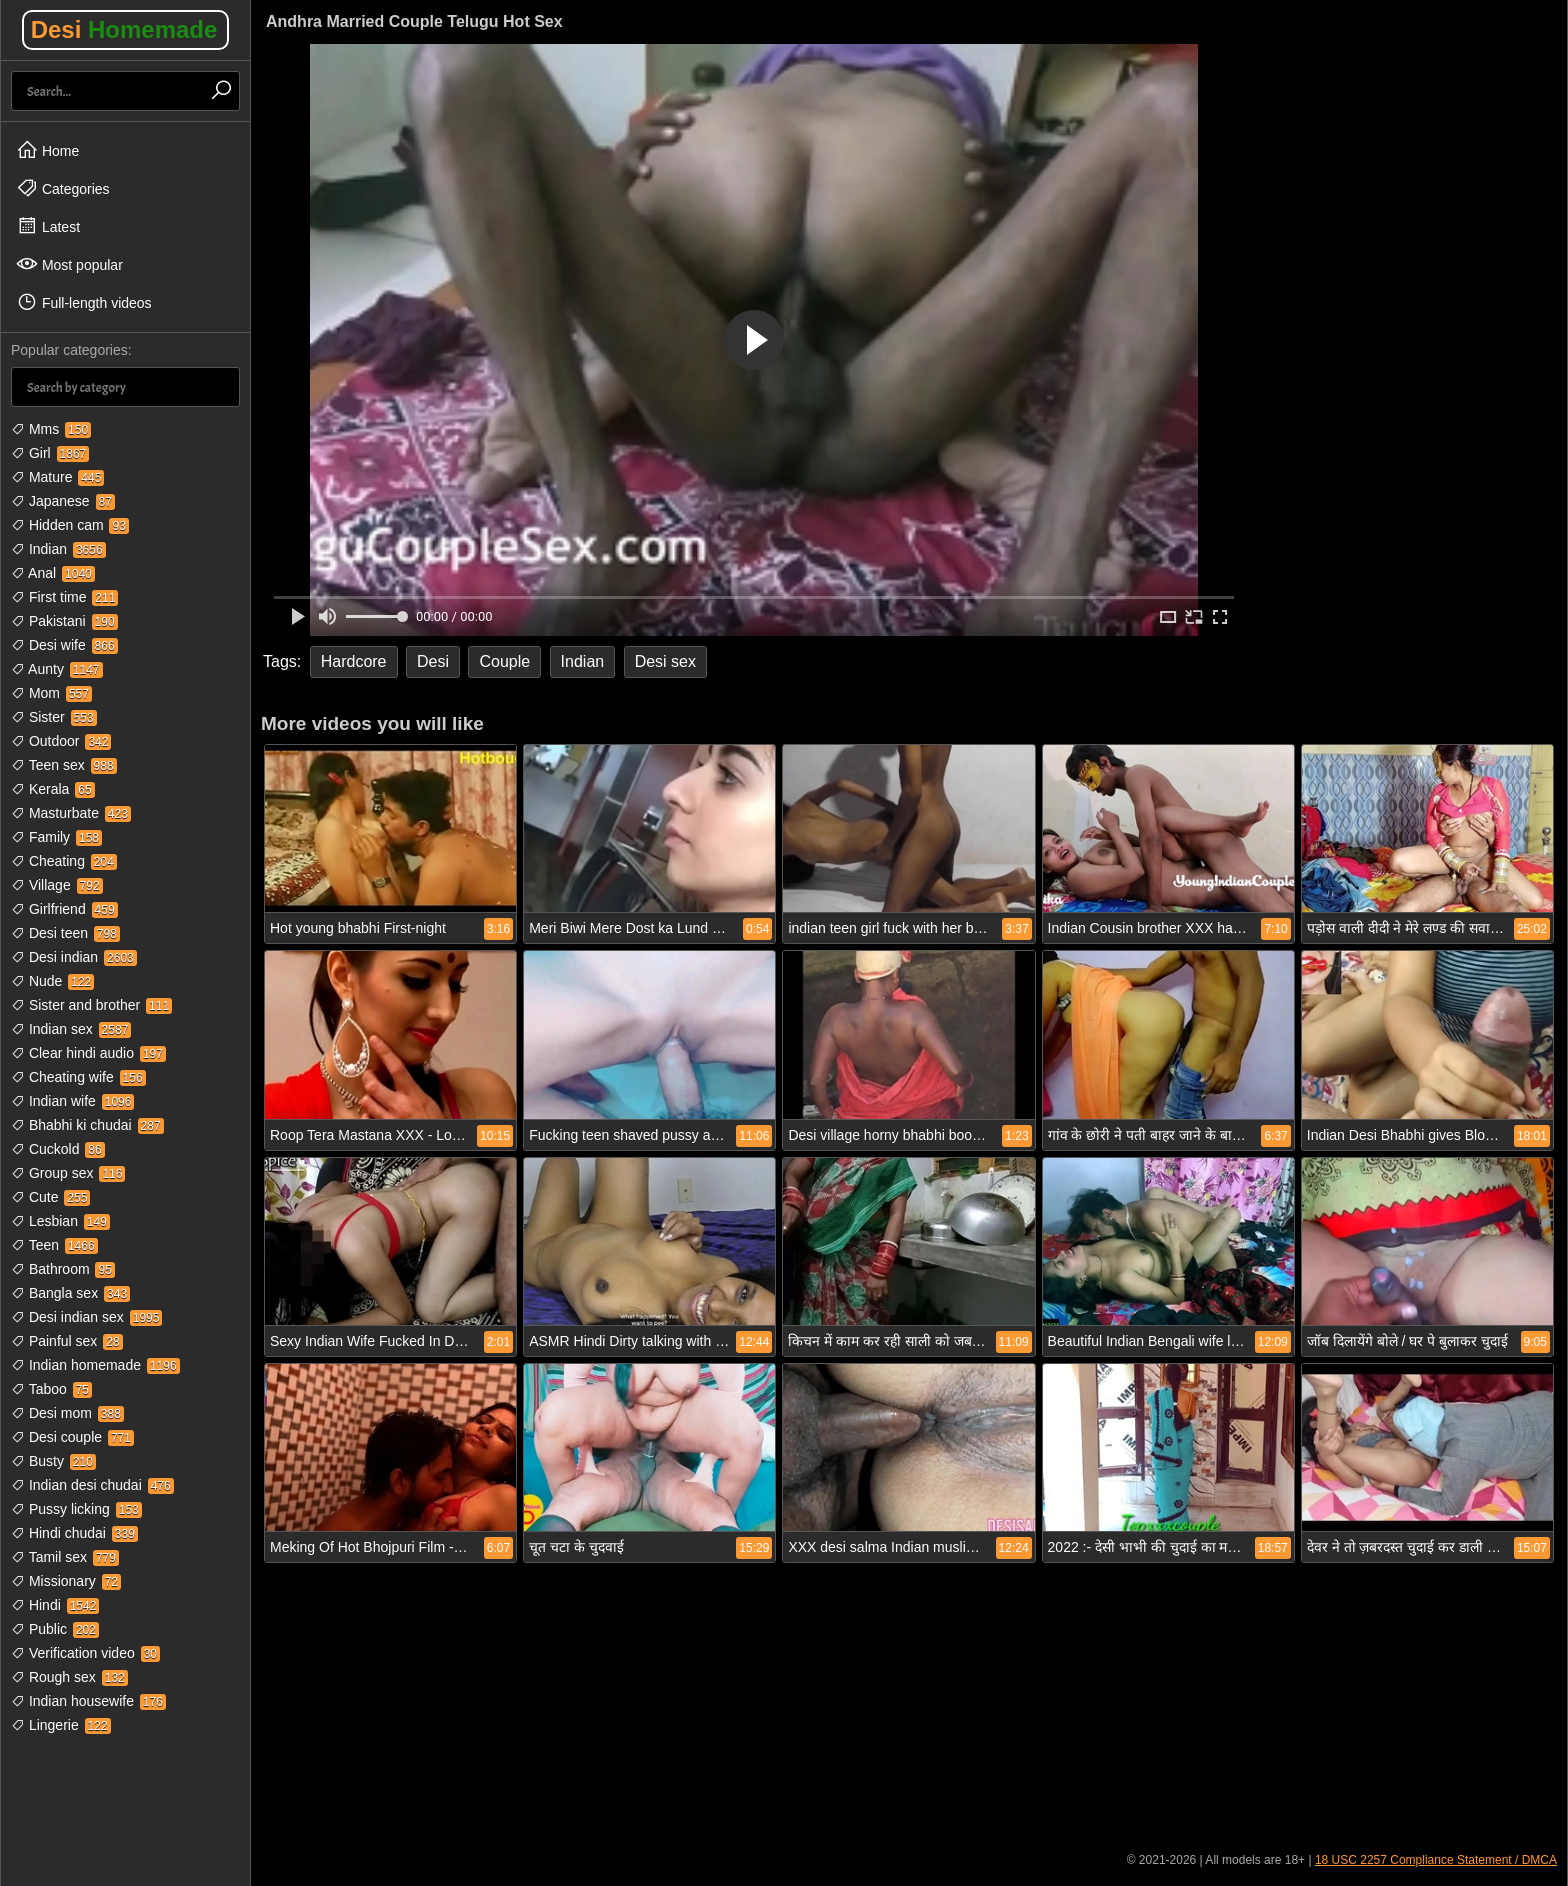 The height and width of the screenshot is (1886, 1568). I want to click on Cheating wife, so click(78, 1077).